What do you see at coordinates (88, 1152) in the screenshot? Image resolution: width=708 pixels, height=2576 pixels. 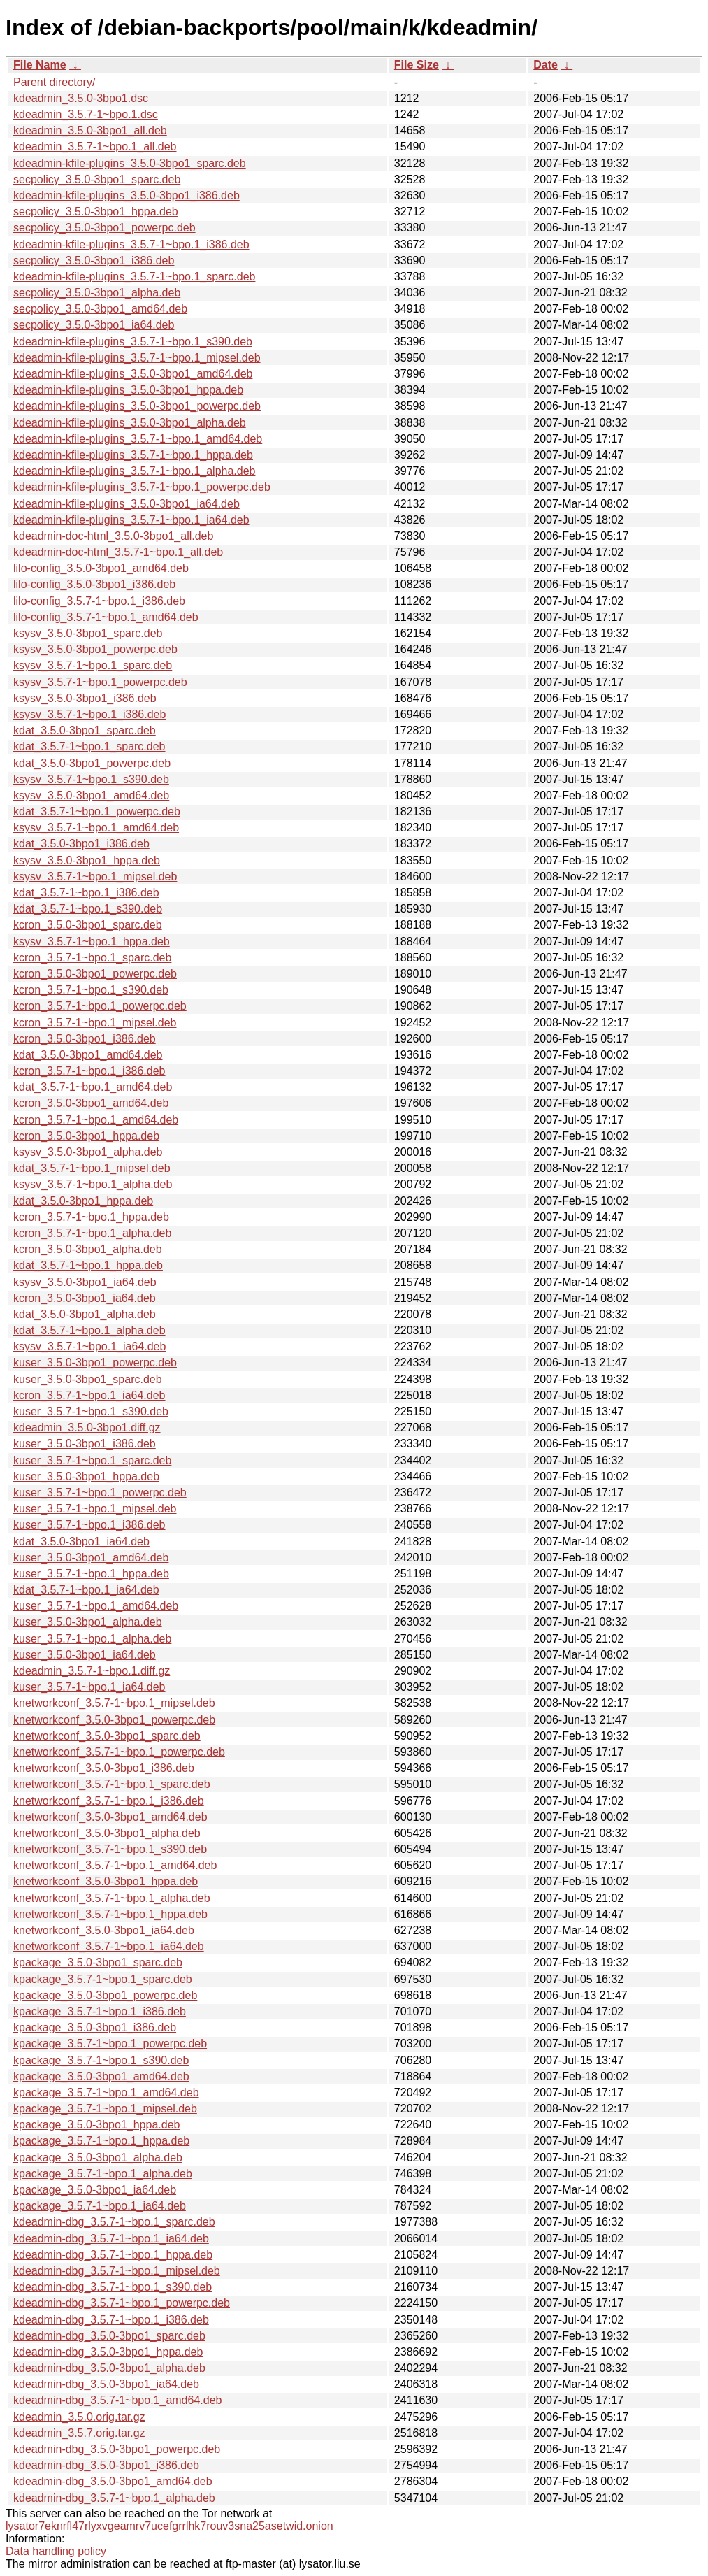 I see `ksysv_3.5.0-3bpo1_alpha.deb` at bounding box center [88, 1152].